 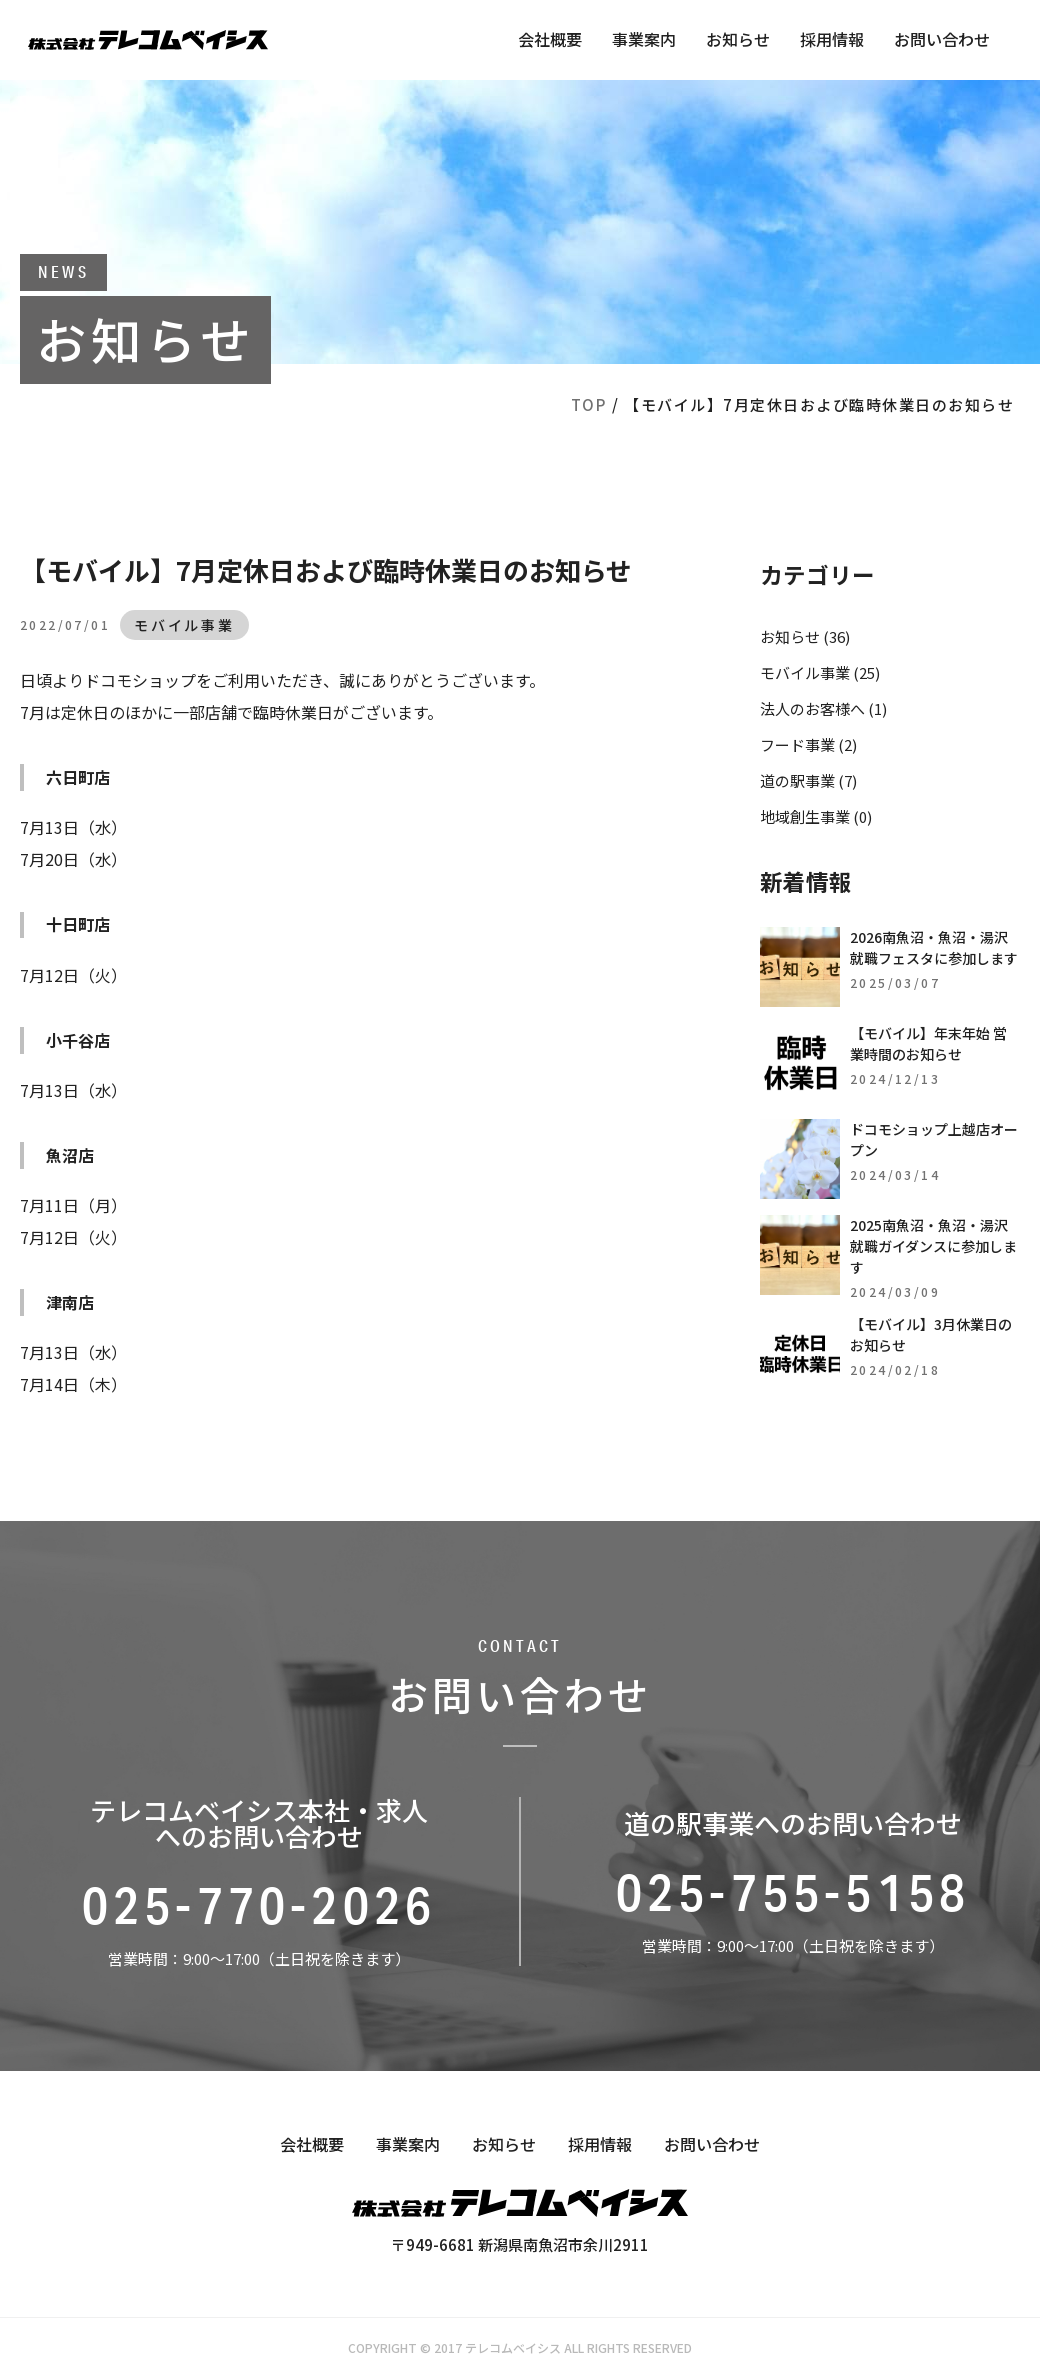 What do you see at coordinates (820, 672) in the screenshot?
I see `モバイル事業 (25)` at bounding box center [820, 672].